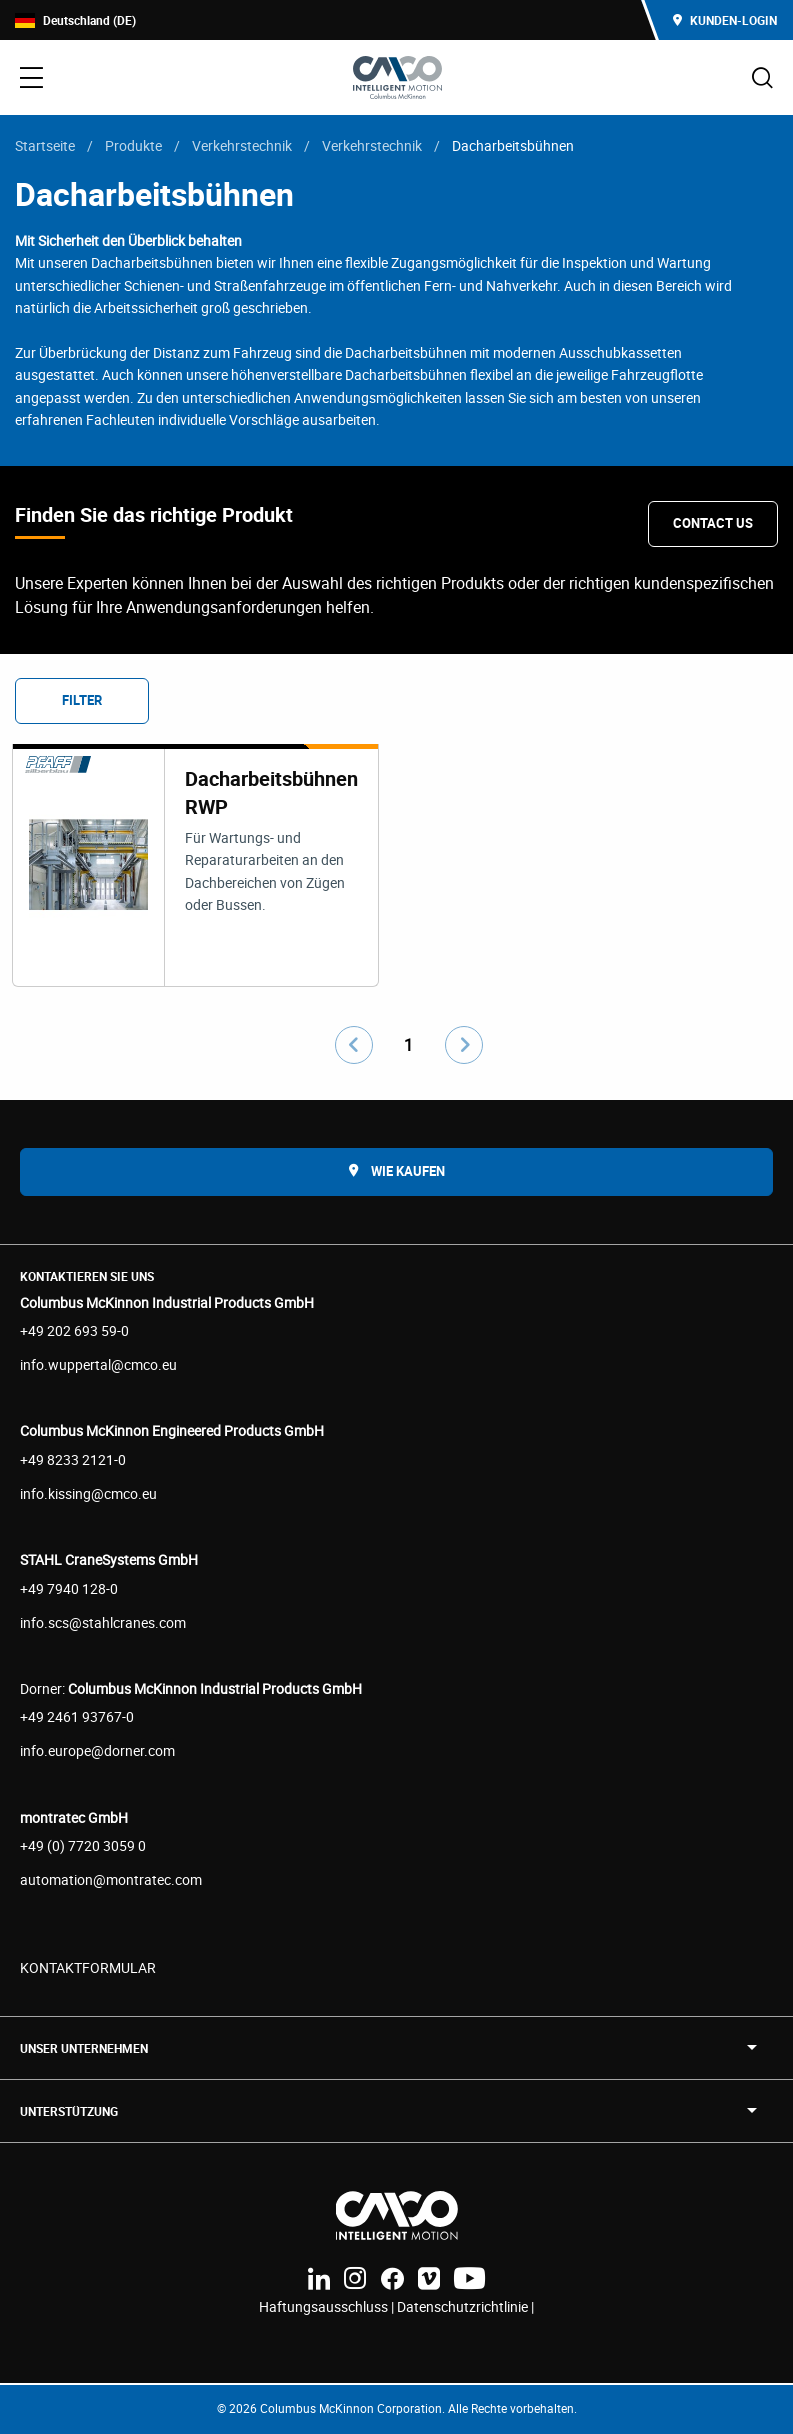 The image size is (793, 2434). Describe the element at coordinates (713, 523) in the screenshot. I see `Contact Us` at that location.